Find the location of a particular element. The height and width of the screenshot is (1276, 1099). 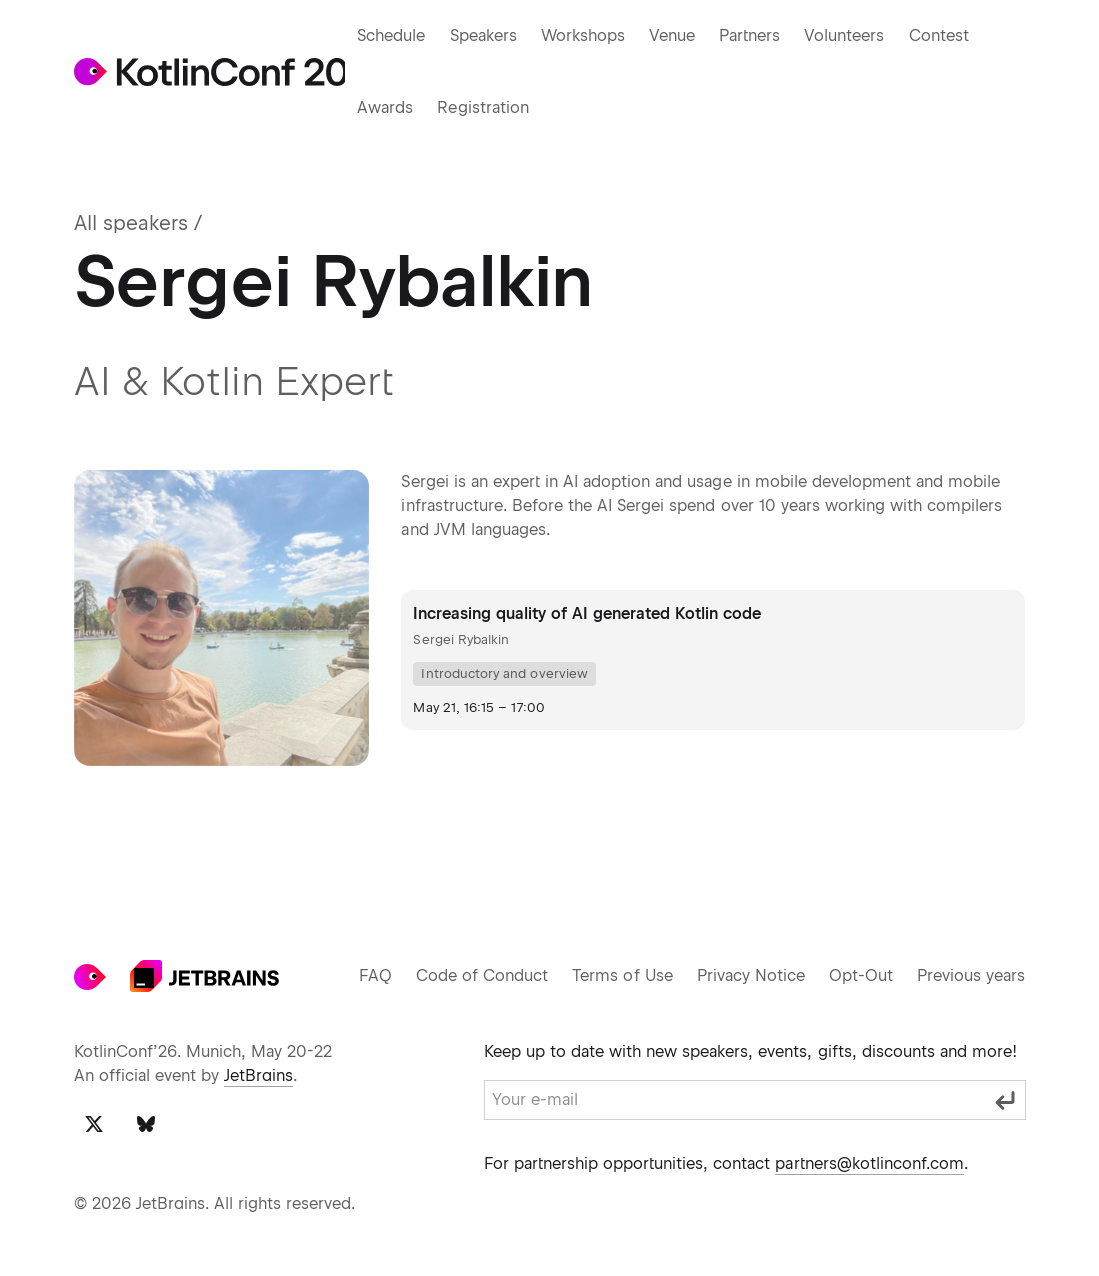

Speakers is located at coordinates (485, 36).